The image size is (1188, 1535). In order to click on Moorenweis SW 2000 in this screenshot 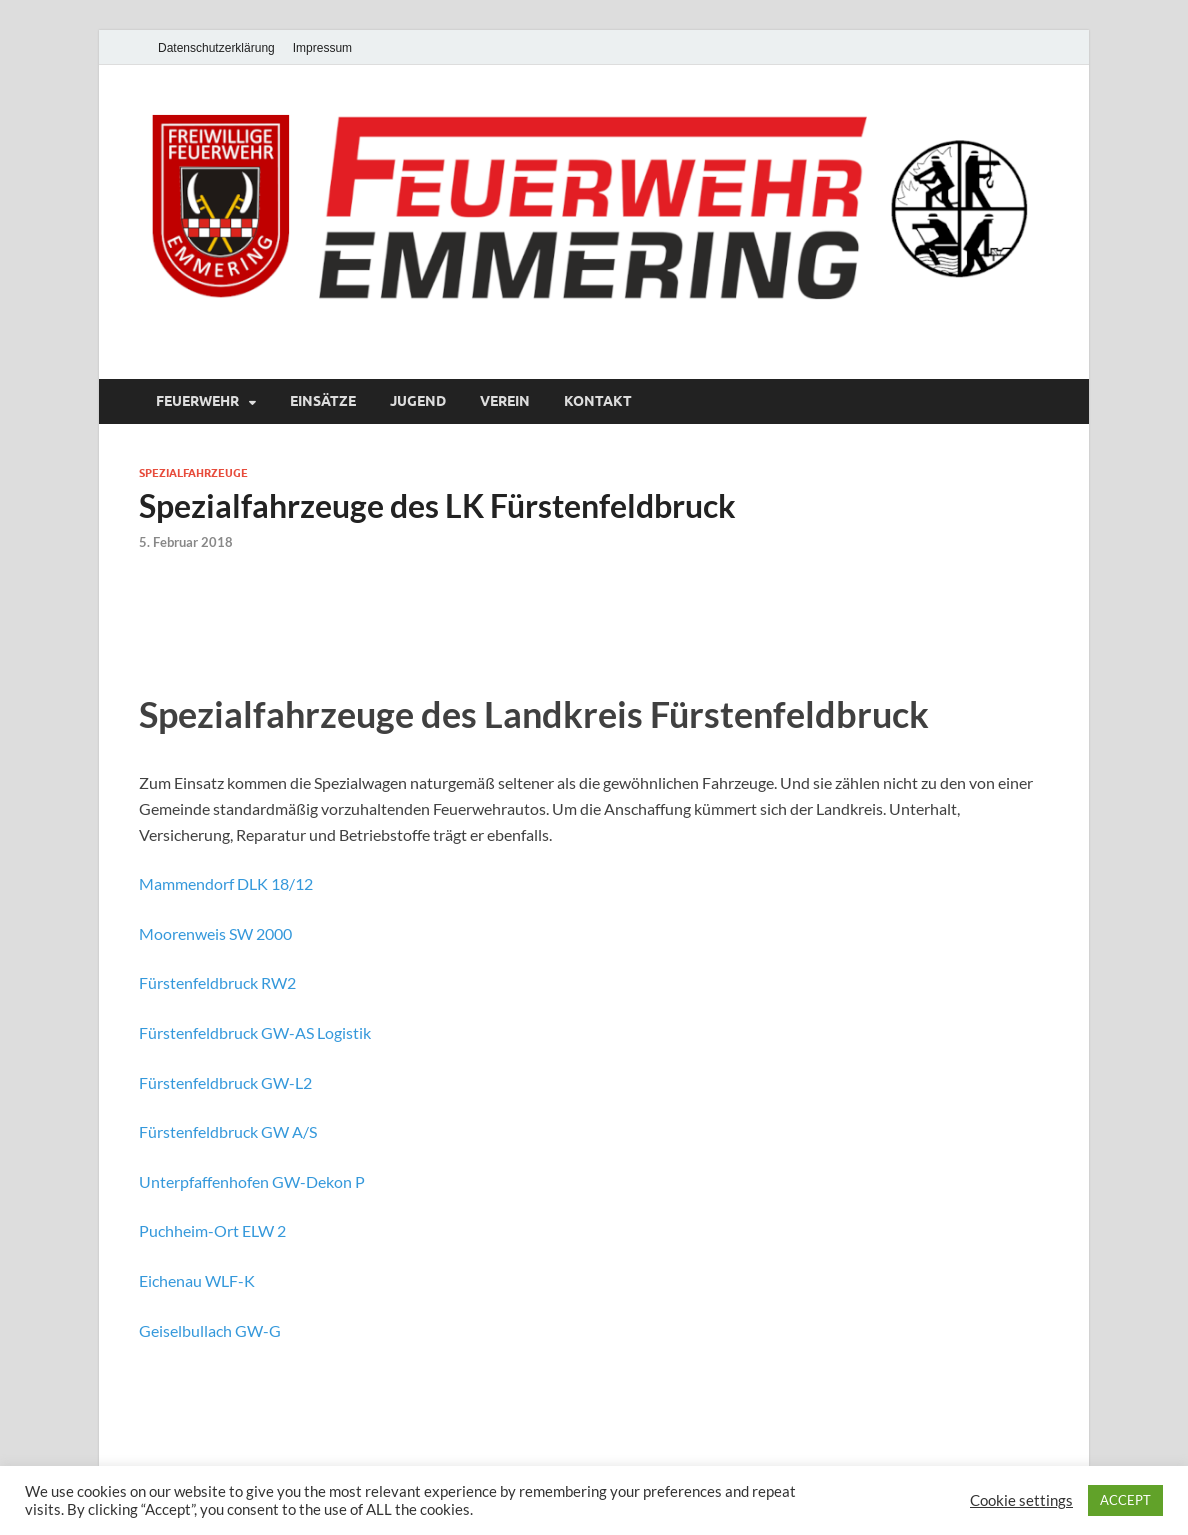, I will do `click(215, 933)`.